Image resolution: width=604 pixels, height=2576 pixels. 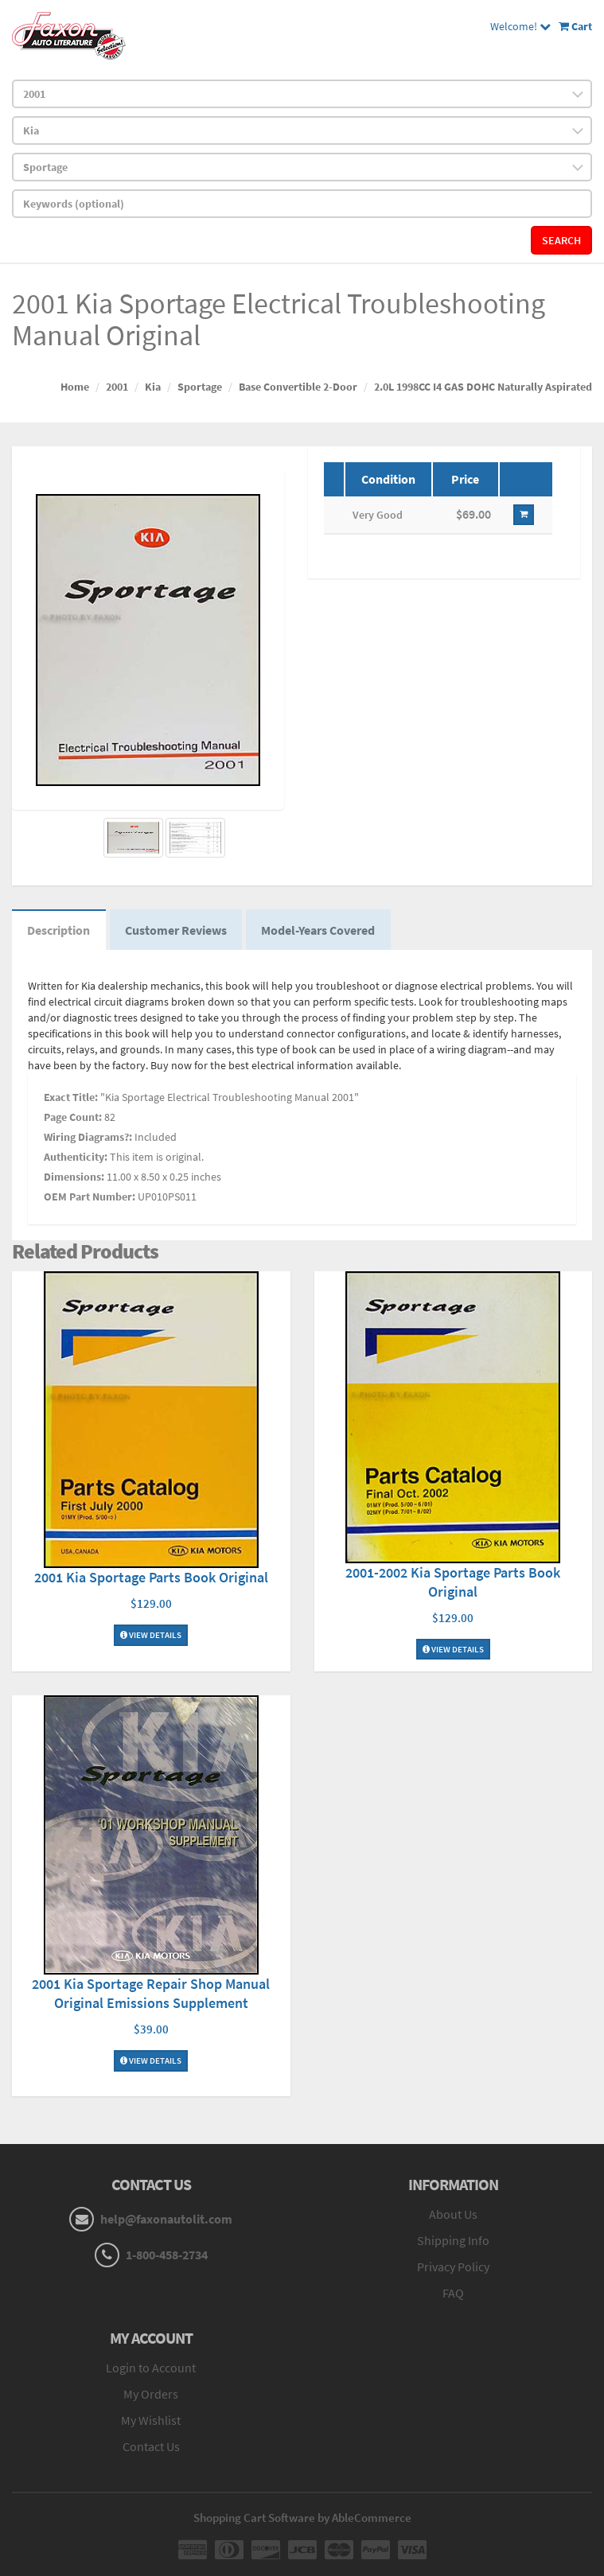 What do you see at coordinates (151, 2369) in the screenshot?
I see `Login to Account` at bounding box center [151, 2369].